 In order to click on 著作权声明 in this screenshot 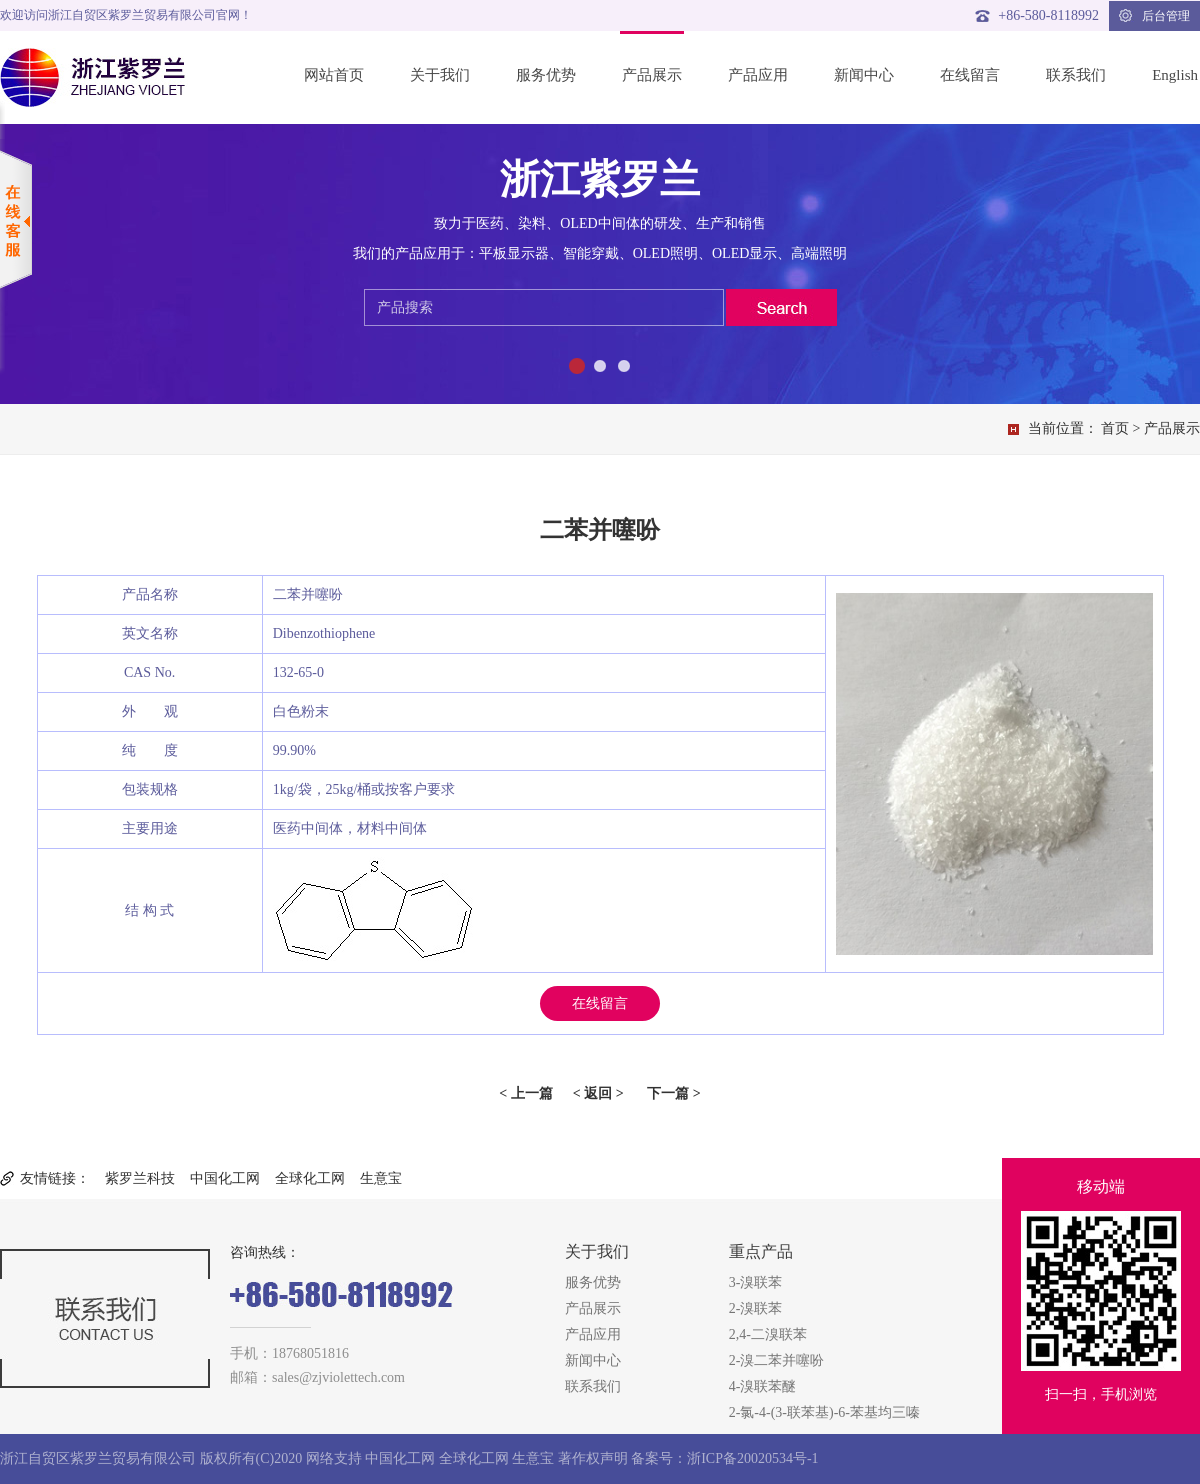, I will do `click(593, 1458)`.